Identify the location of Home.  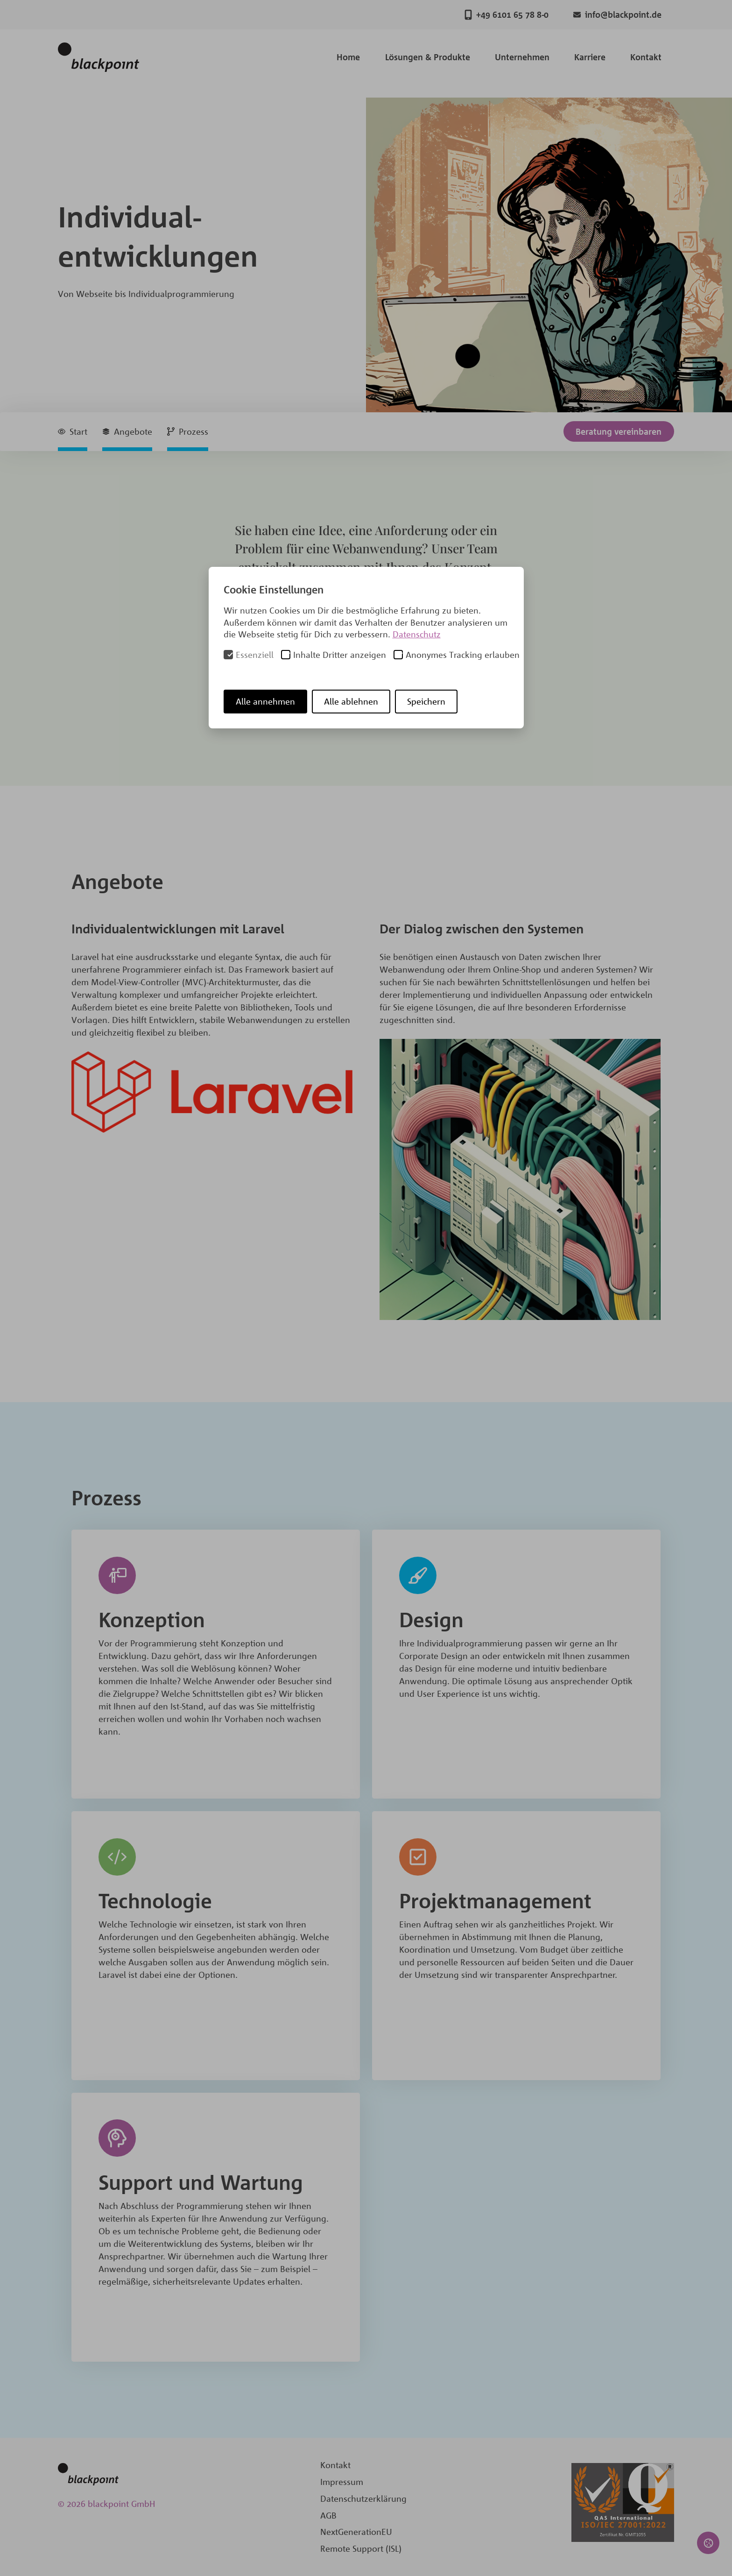
(348, 57).